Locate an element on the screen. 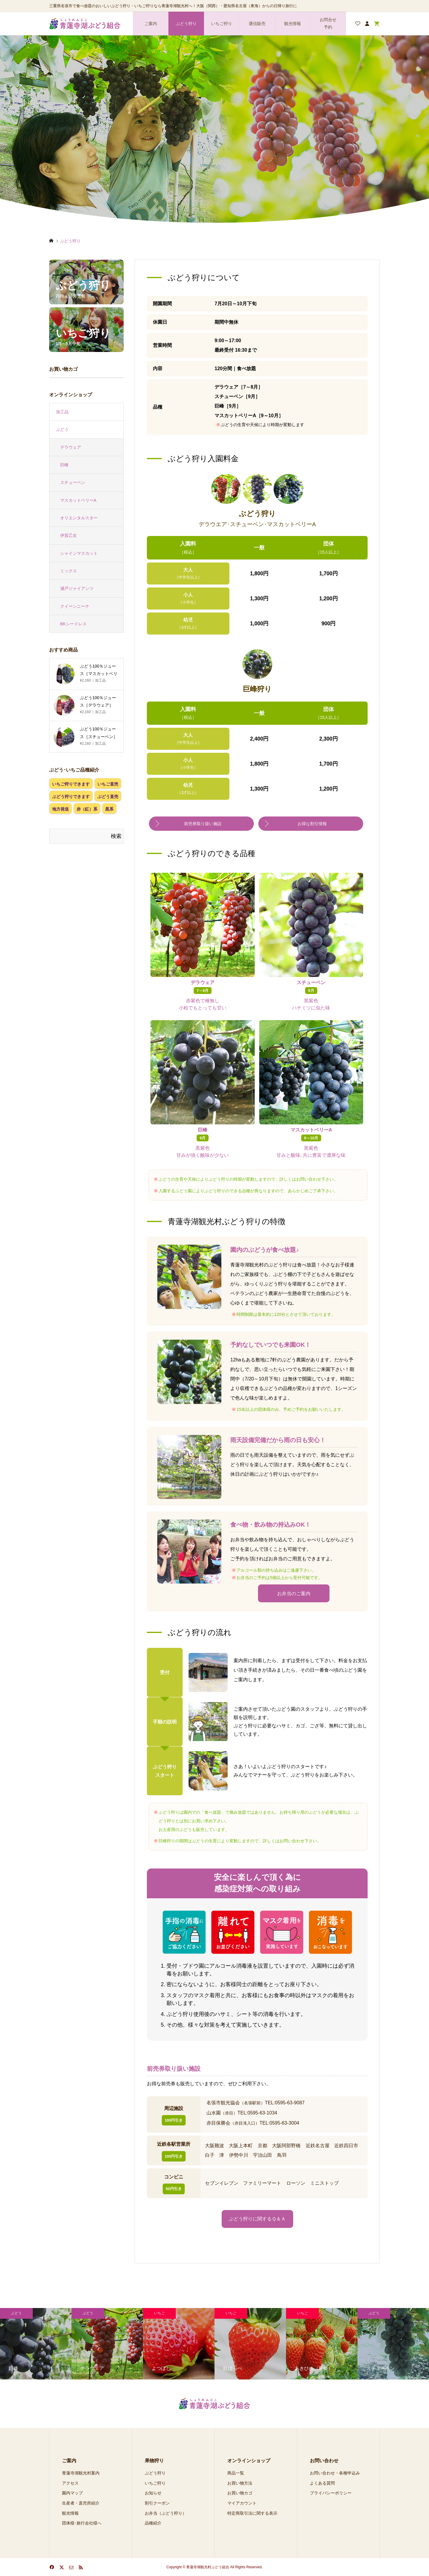 This screenshot has width=429, height=2576. 割引クーポン is located at coordinates (157, 2503).